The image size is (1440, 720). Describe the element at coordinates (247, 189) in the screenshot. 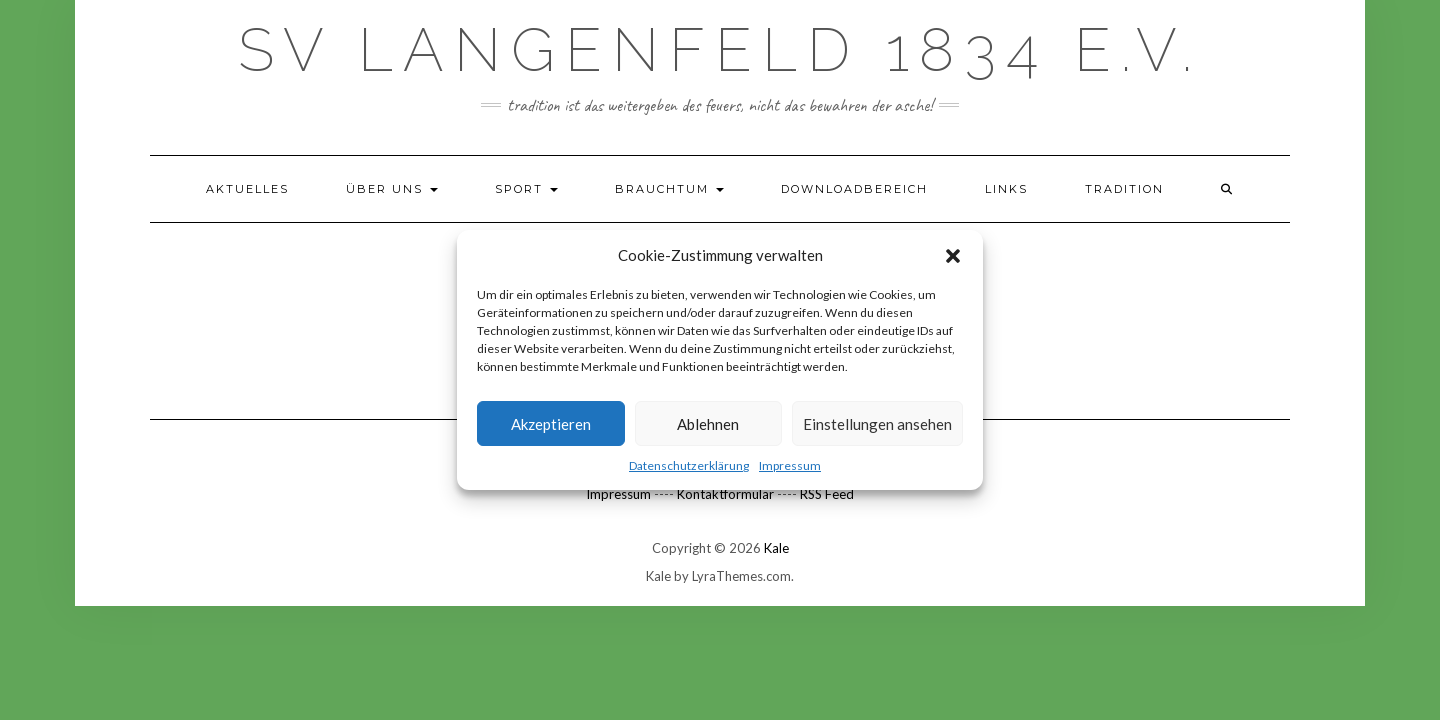

I see `Aktuelles` at that location.